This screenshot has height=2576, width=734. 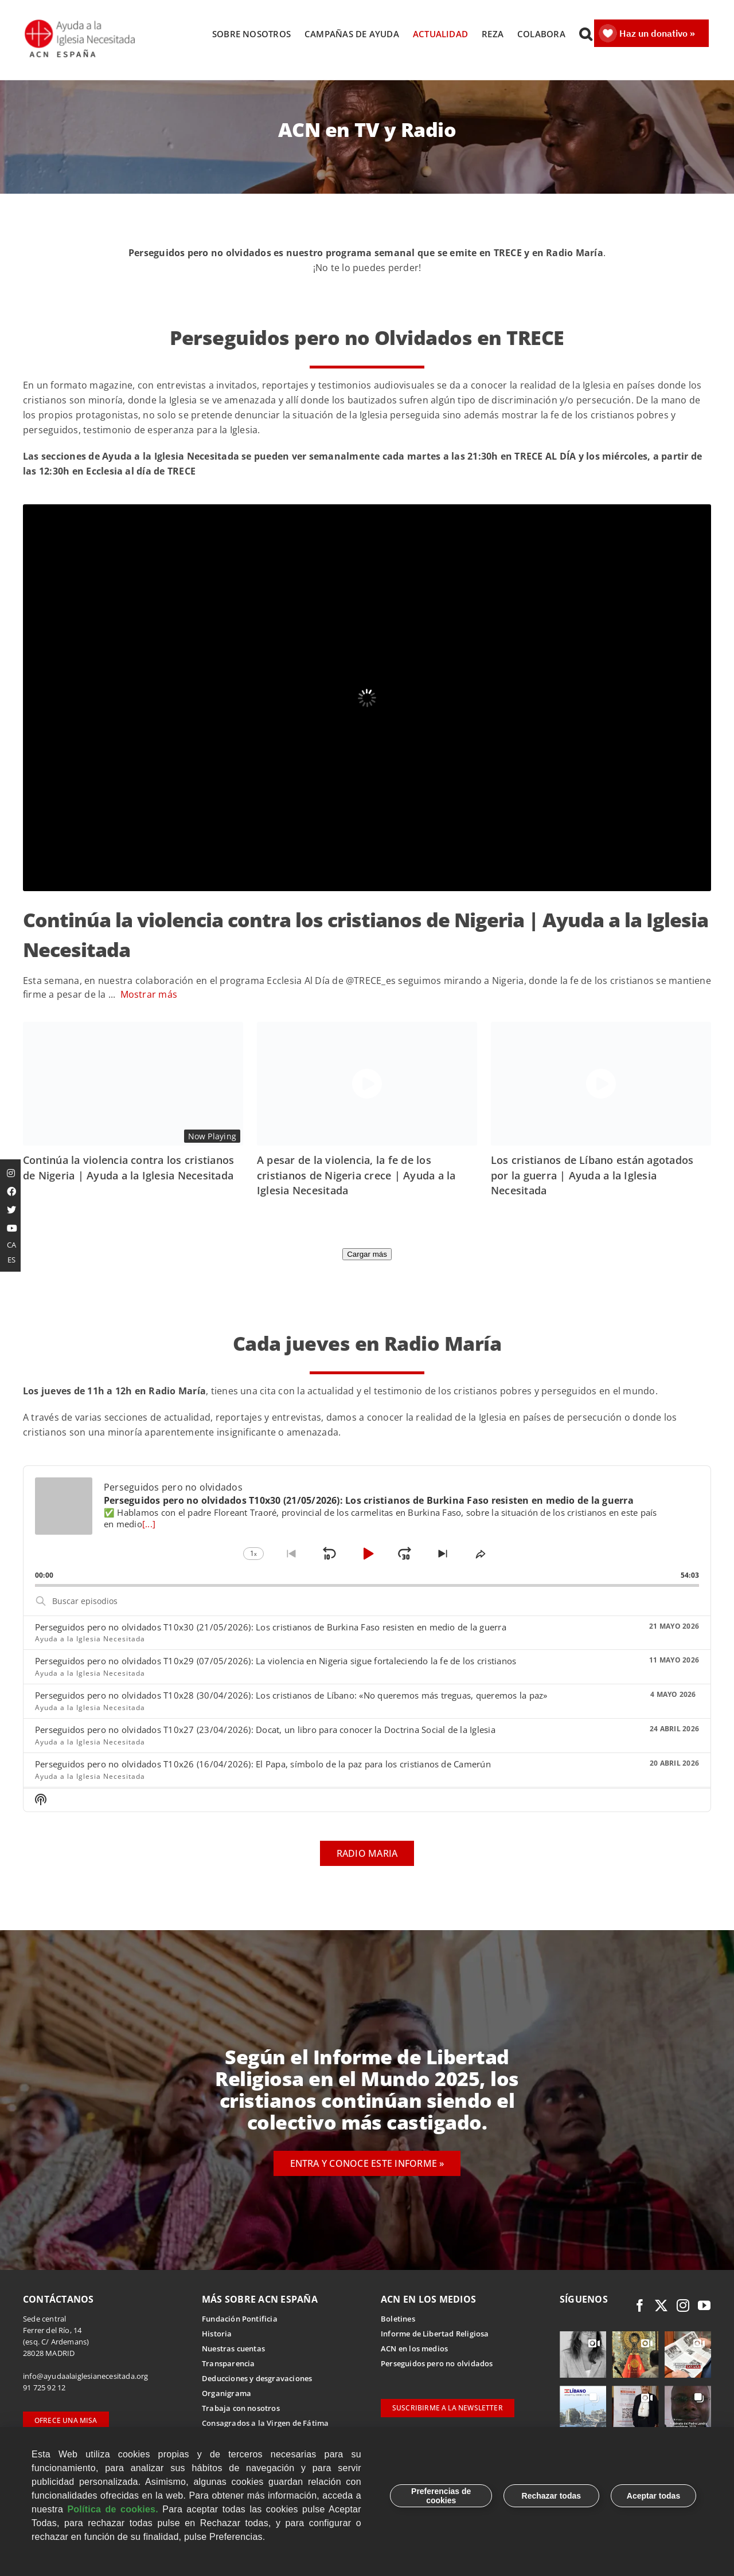 I want to click on Consagrados a la Virgen de Fátima, so click(x=265, y=2423).